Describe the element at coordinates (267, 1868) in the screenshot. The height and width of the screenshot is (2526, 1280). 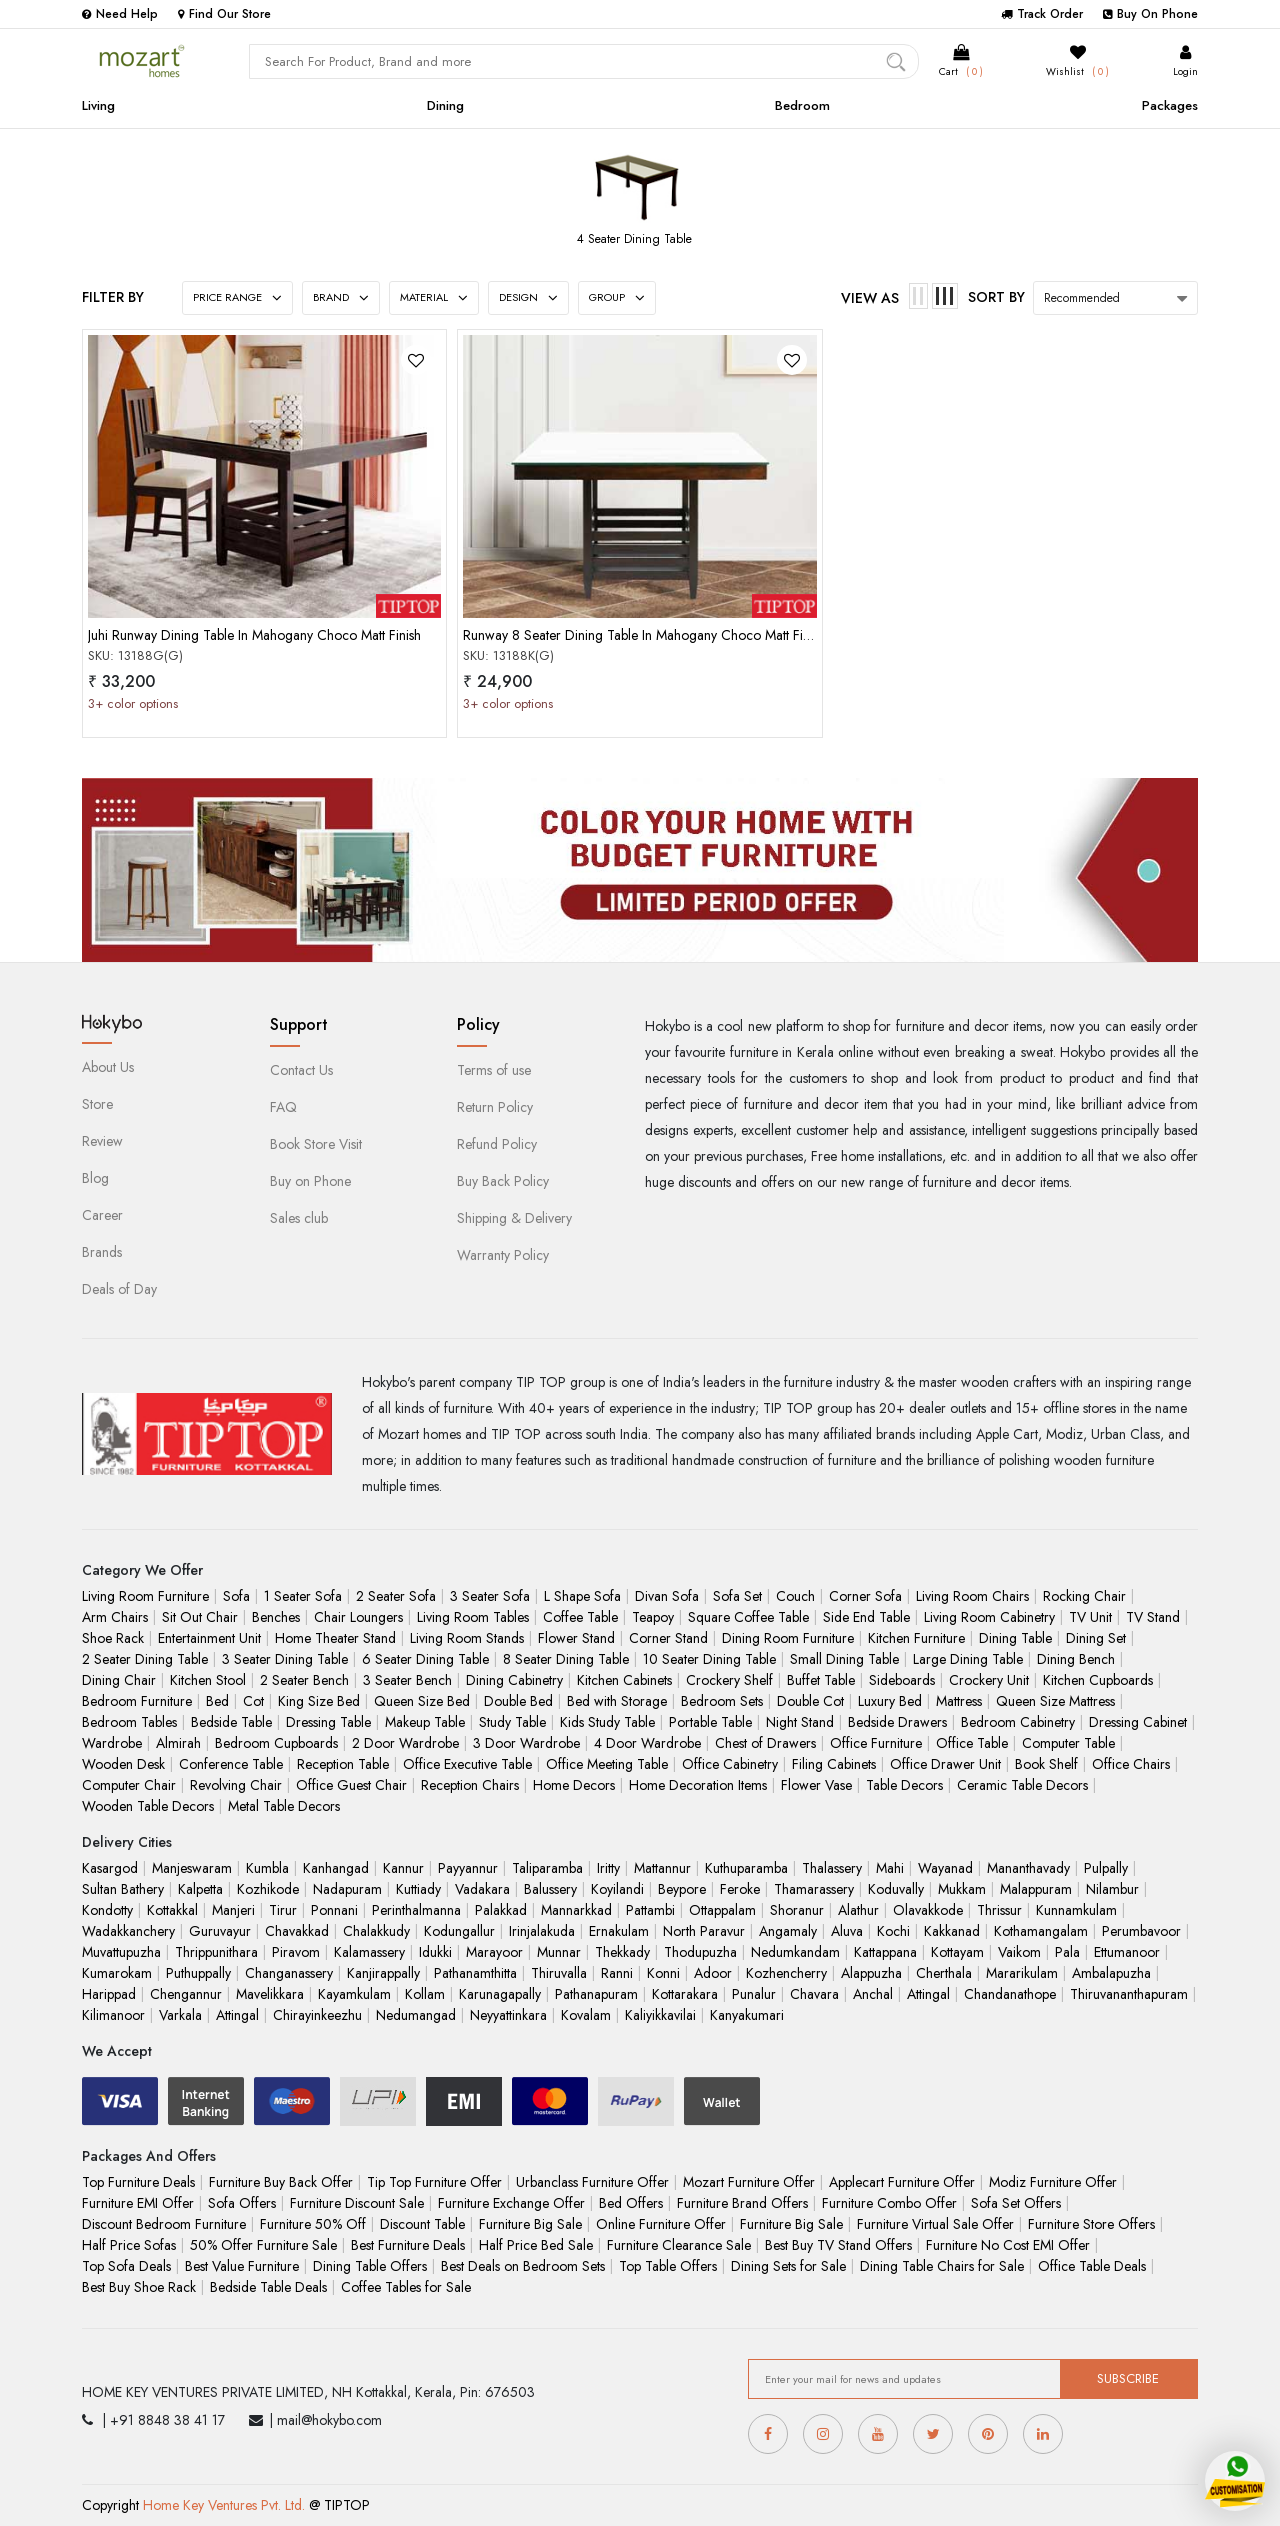
I see `Kumbla` at that location.